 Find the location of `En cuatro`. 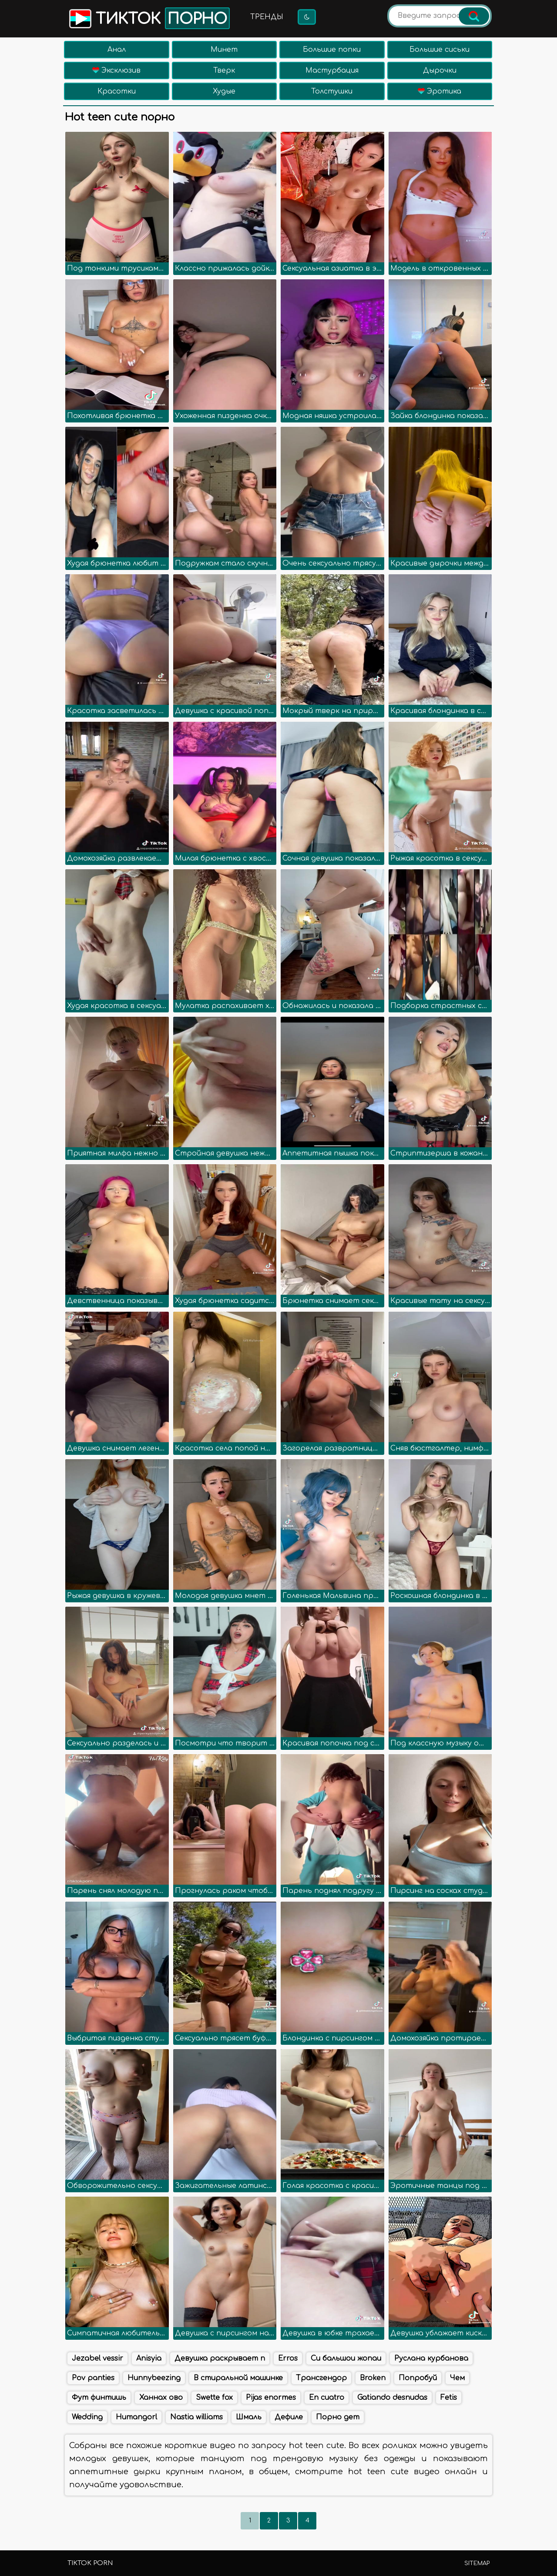

En cuatro is located at coordinates (326, 2398).